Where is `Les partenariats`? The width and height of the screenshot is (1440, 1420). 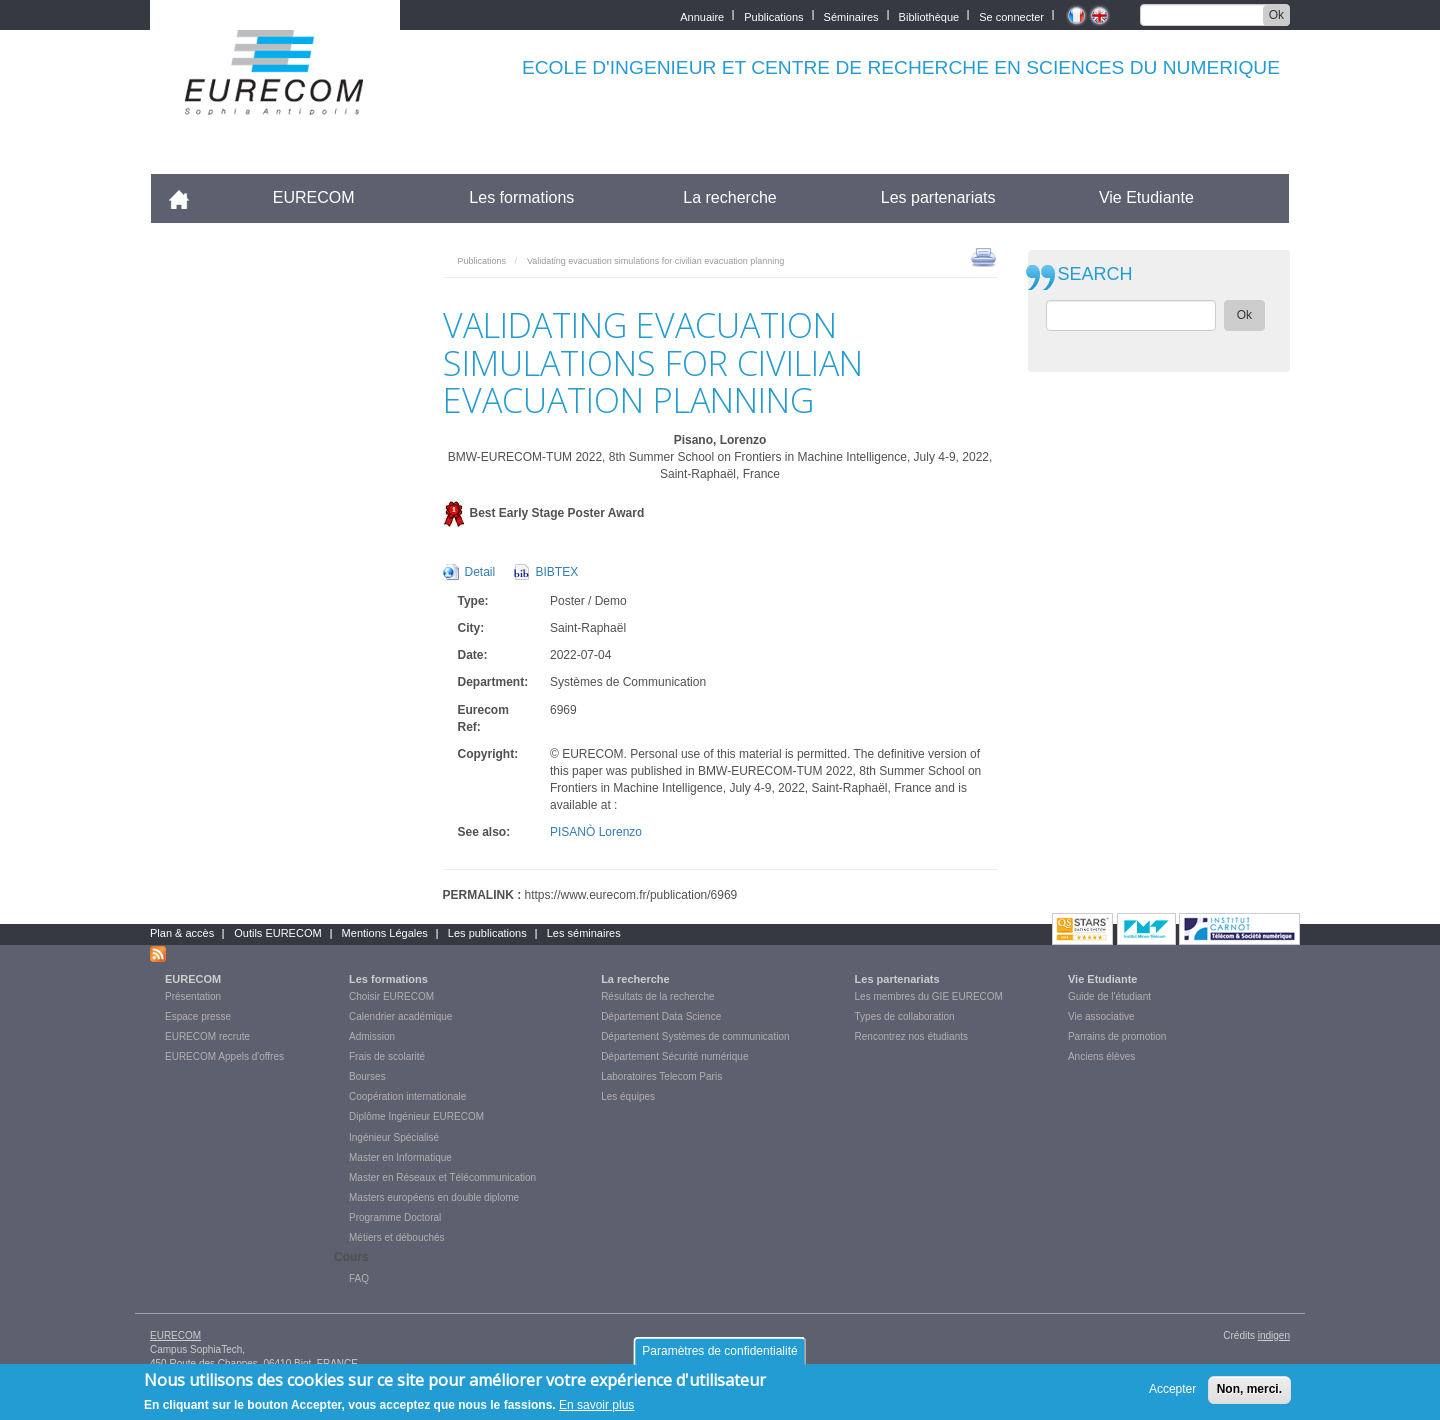
Les partenariats is located at coordinates (938, 197).